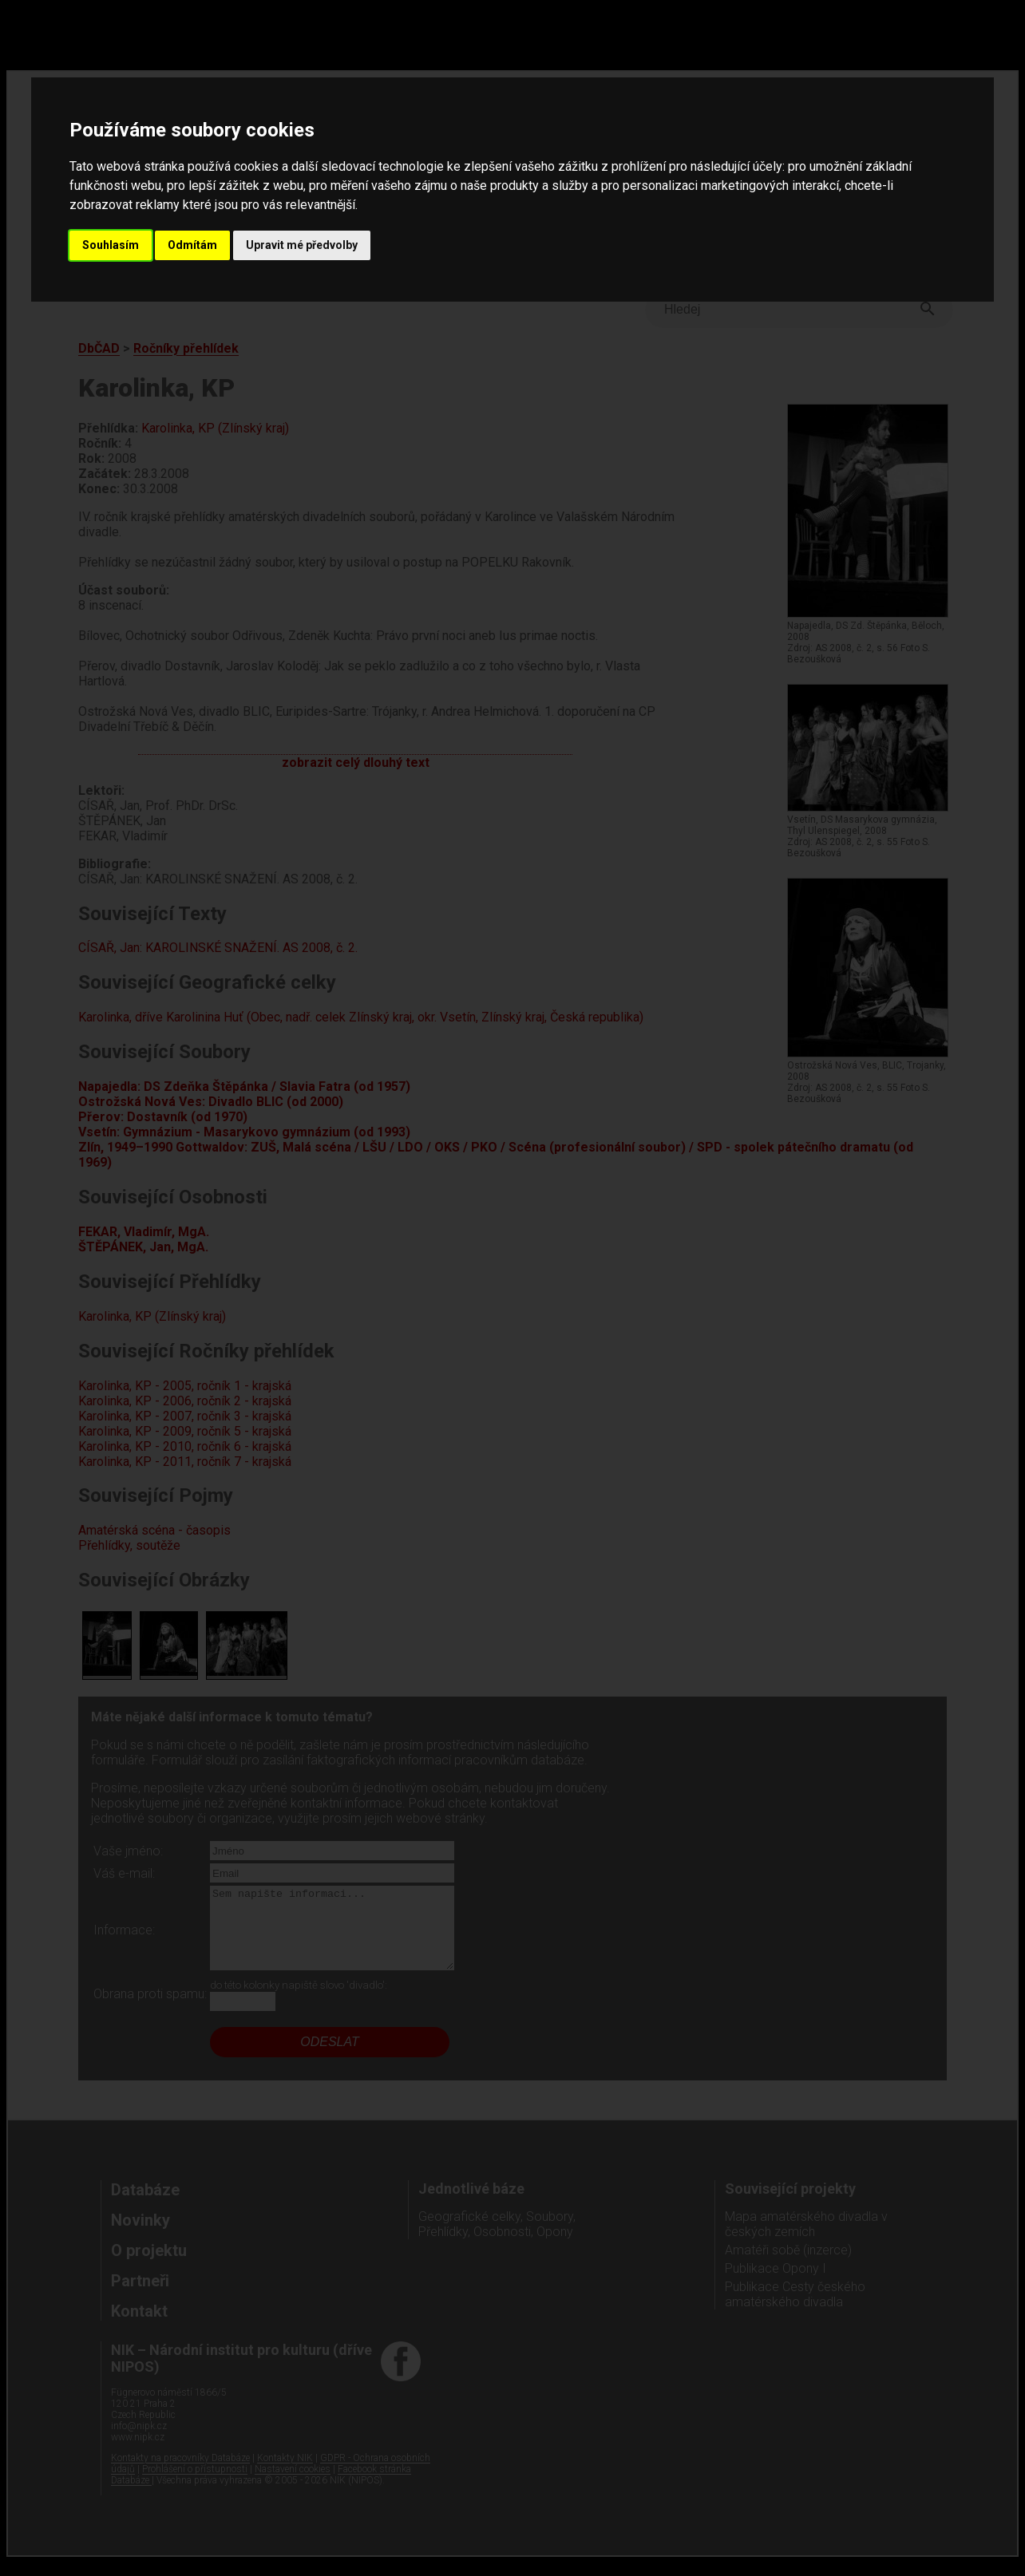 This screenshot has height=2576, width=1025. I want to click on Souhlasím [button], so click(110, 245).